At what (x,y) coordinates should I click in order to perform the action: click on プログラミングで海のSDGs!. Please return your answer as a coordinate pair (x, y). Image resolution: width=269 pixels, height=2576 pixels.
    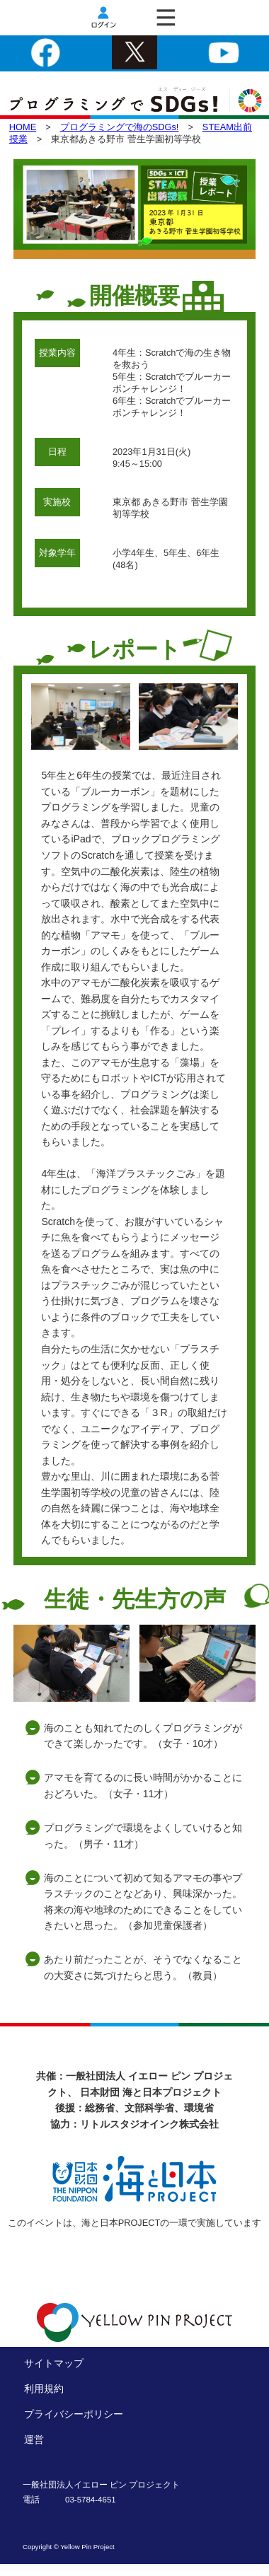
    Looking at the image, I should click on (119, 127).